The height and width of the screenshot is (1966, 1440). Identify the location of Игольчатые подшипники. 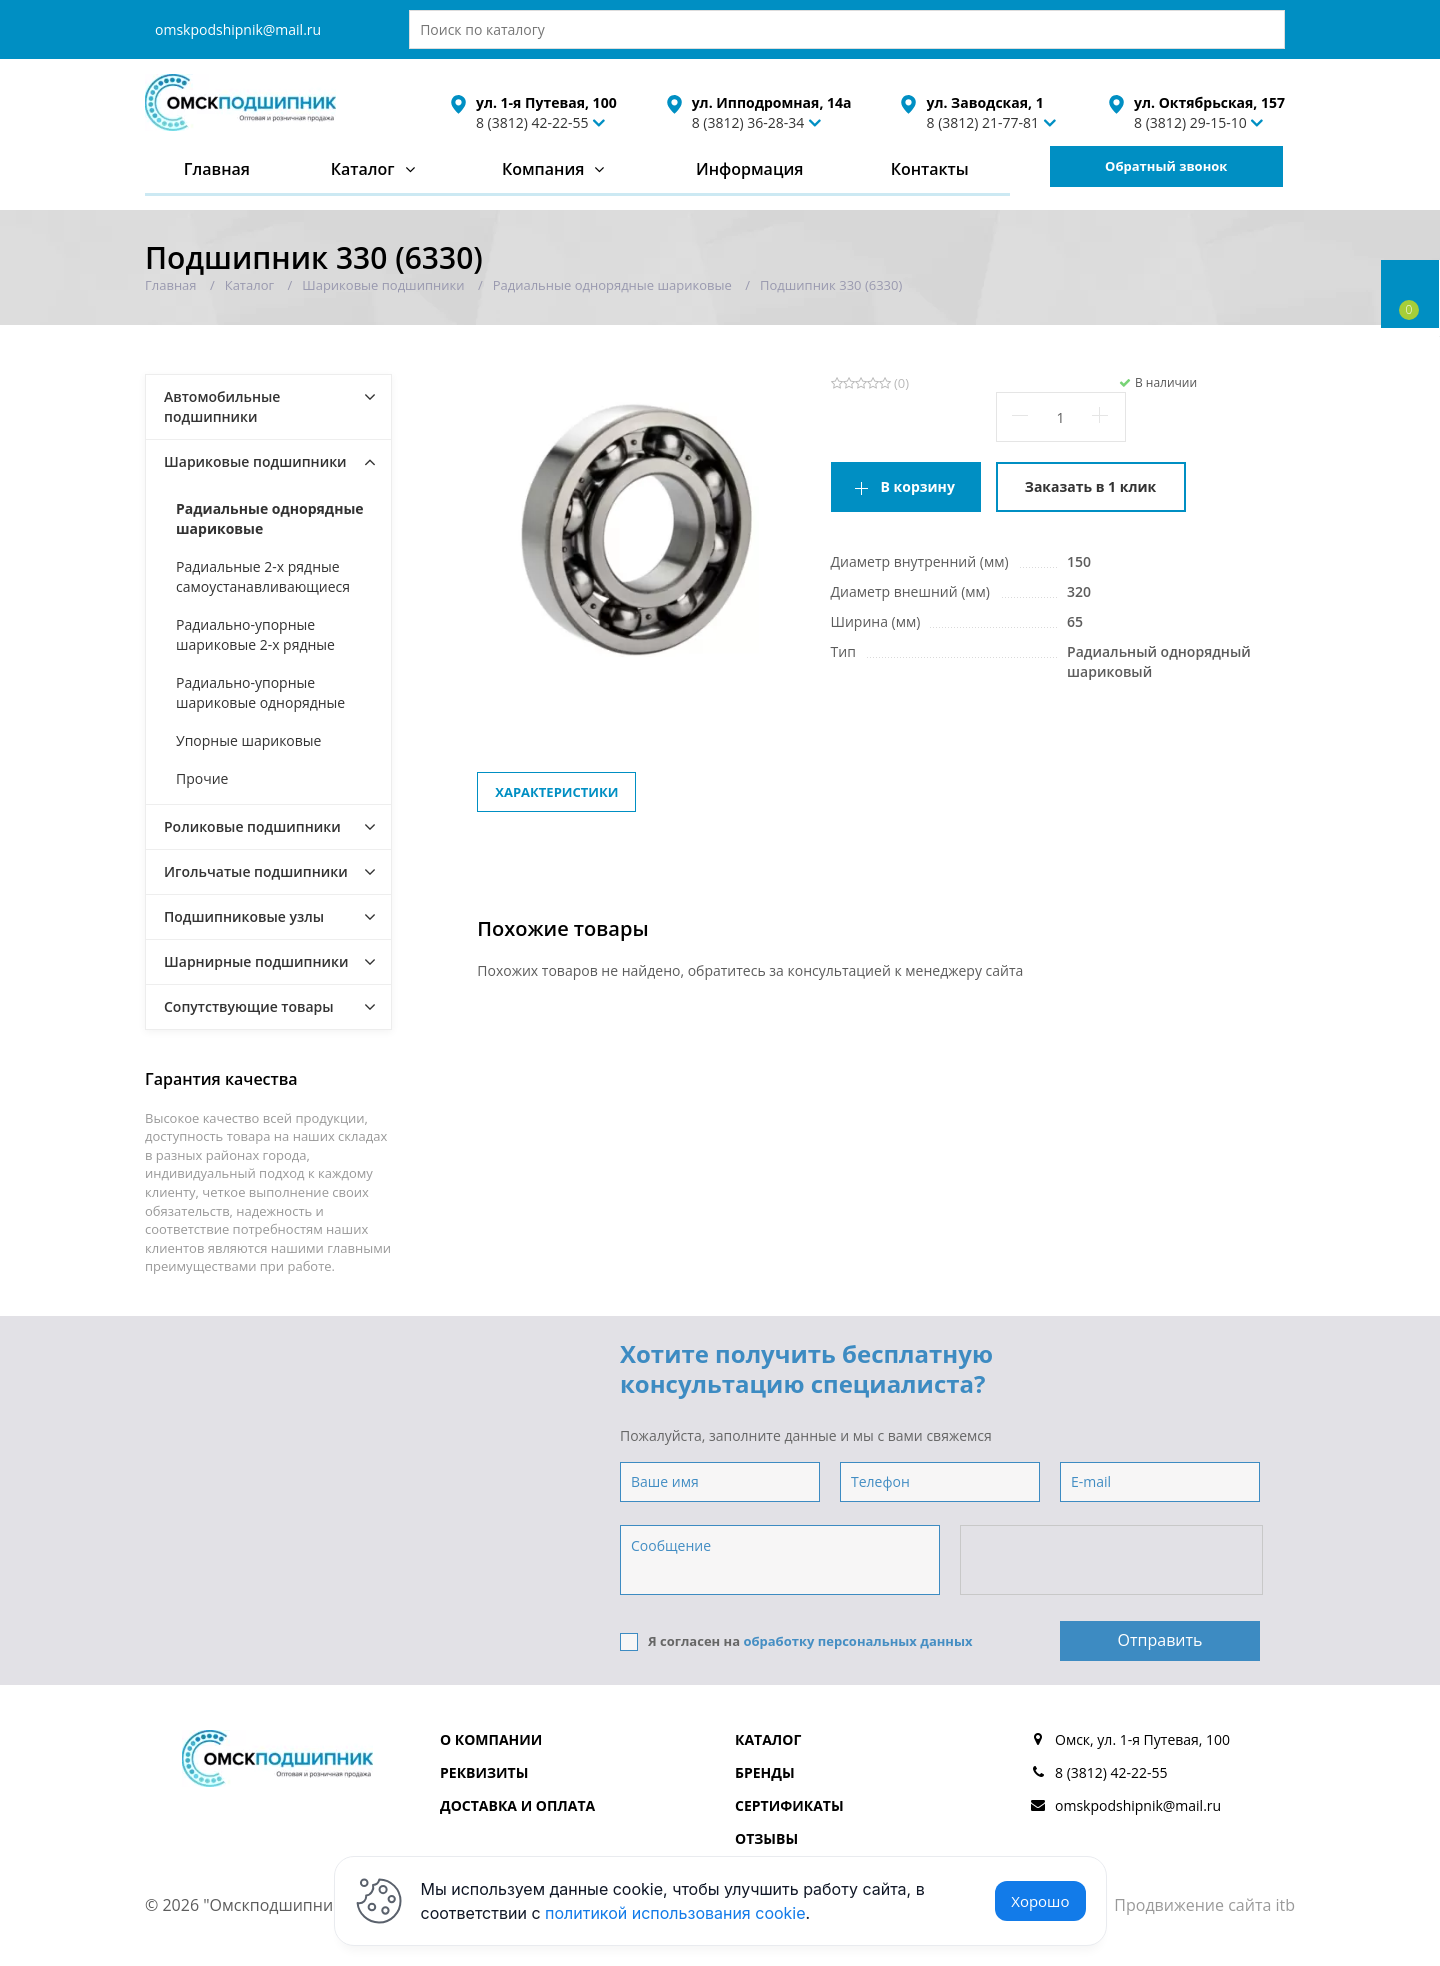
(256, 871).